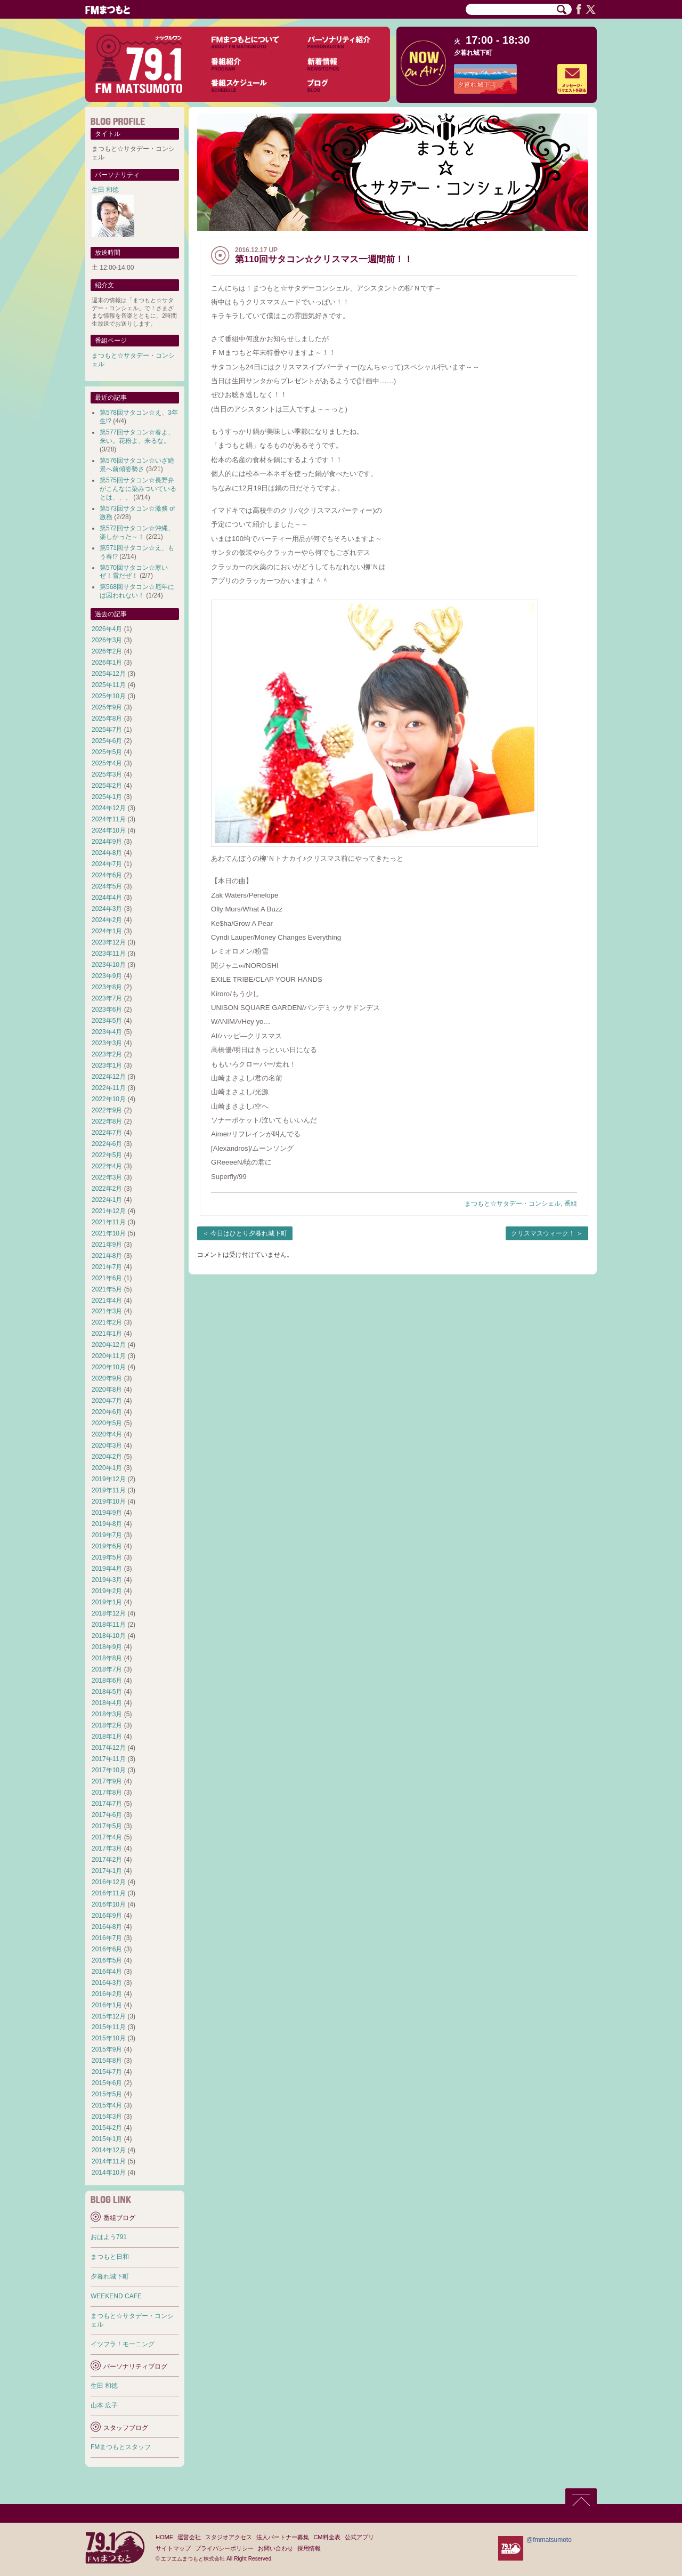  Describe the element at coordinates (248, 1233) in the screenshot. I see `今日はひとり夕暮れ城下町` at that location.